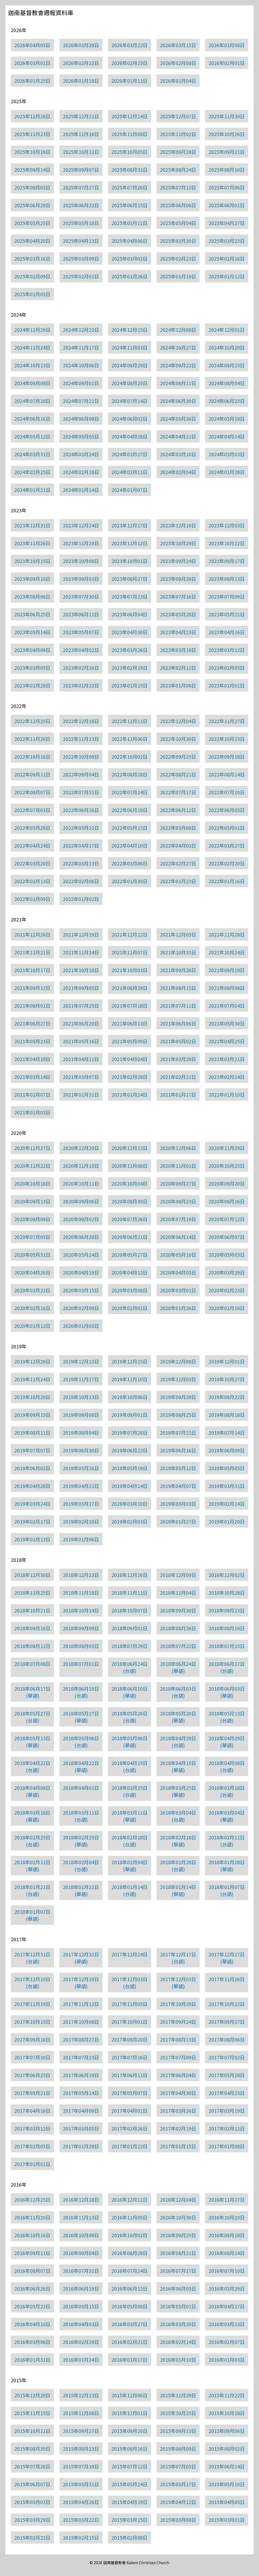 This screenshot has height=2576, width=259. Describe the element at coordinates (227, 2448) in the screenshot. I see `2015年08月02日` at that location.